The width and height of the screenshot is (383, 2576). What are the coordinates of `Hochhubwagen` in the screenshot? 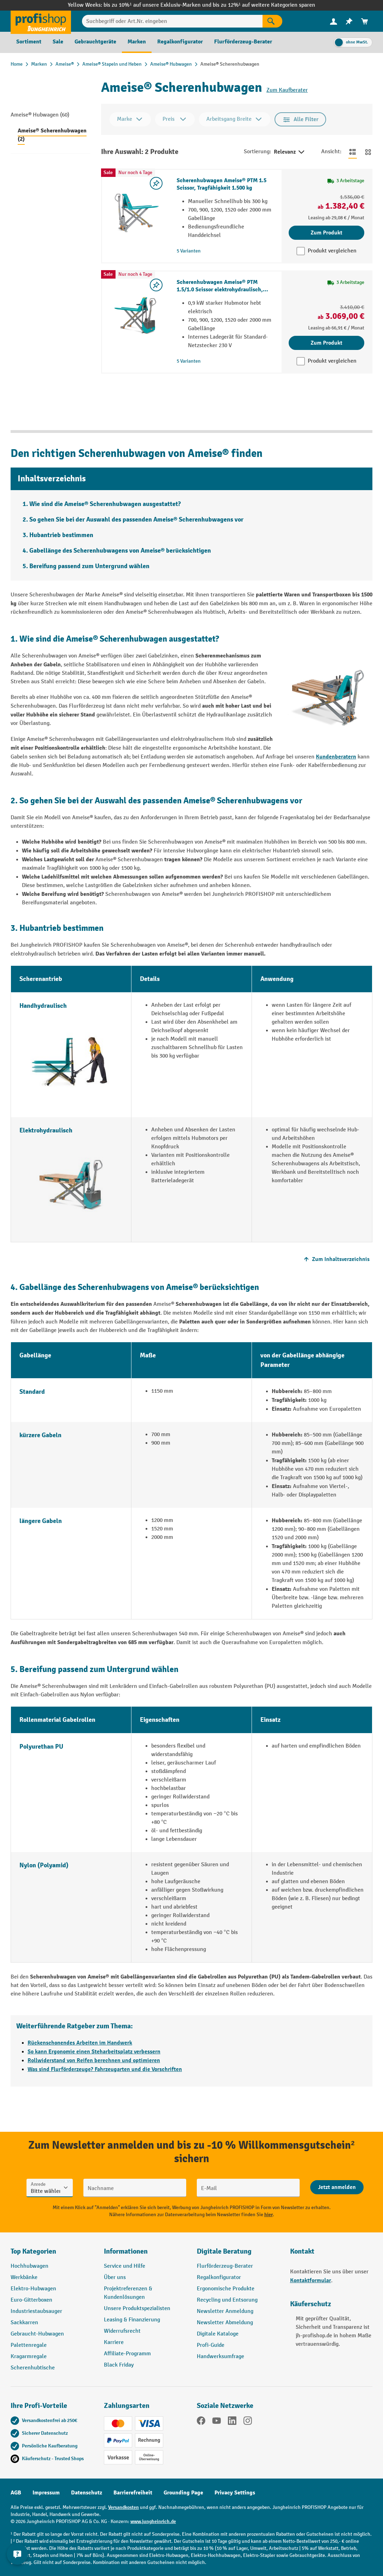 It's located at (29, 2266).